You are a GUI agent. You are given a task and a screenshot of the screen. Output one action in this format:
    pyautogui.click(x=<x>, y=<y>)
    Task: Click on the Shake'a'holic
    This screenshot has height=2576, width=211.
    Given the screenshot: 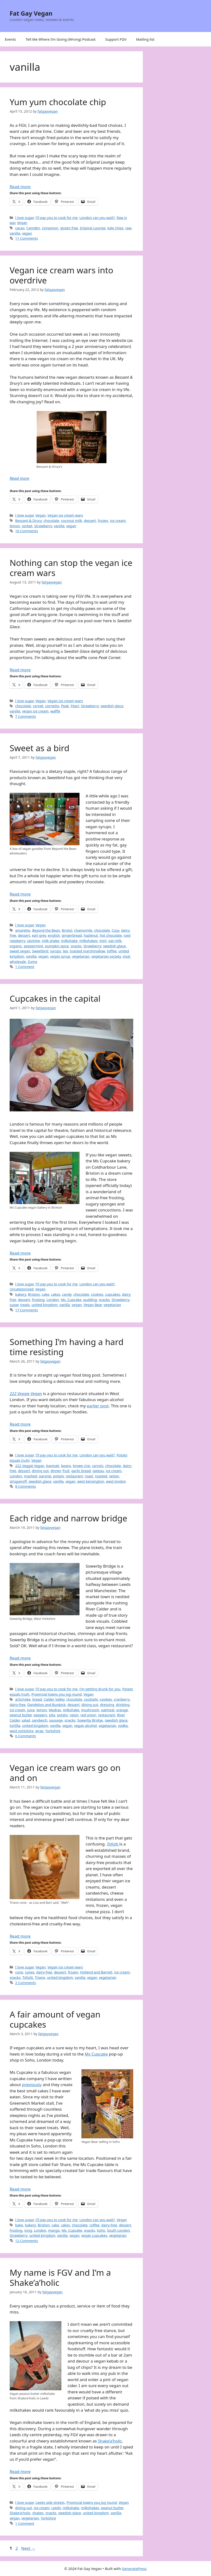 What is the action you would take?
    pyautogui.click(x=20, y=2513)
    